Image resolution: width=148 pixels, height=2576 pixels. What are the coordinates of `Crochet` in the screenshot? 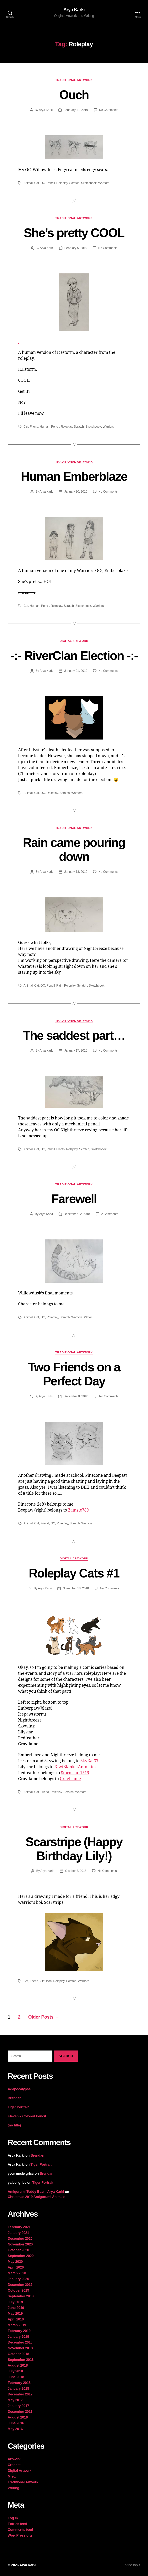 It's located at (14, 2465).